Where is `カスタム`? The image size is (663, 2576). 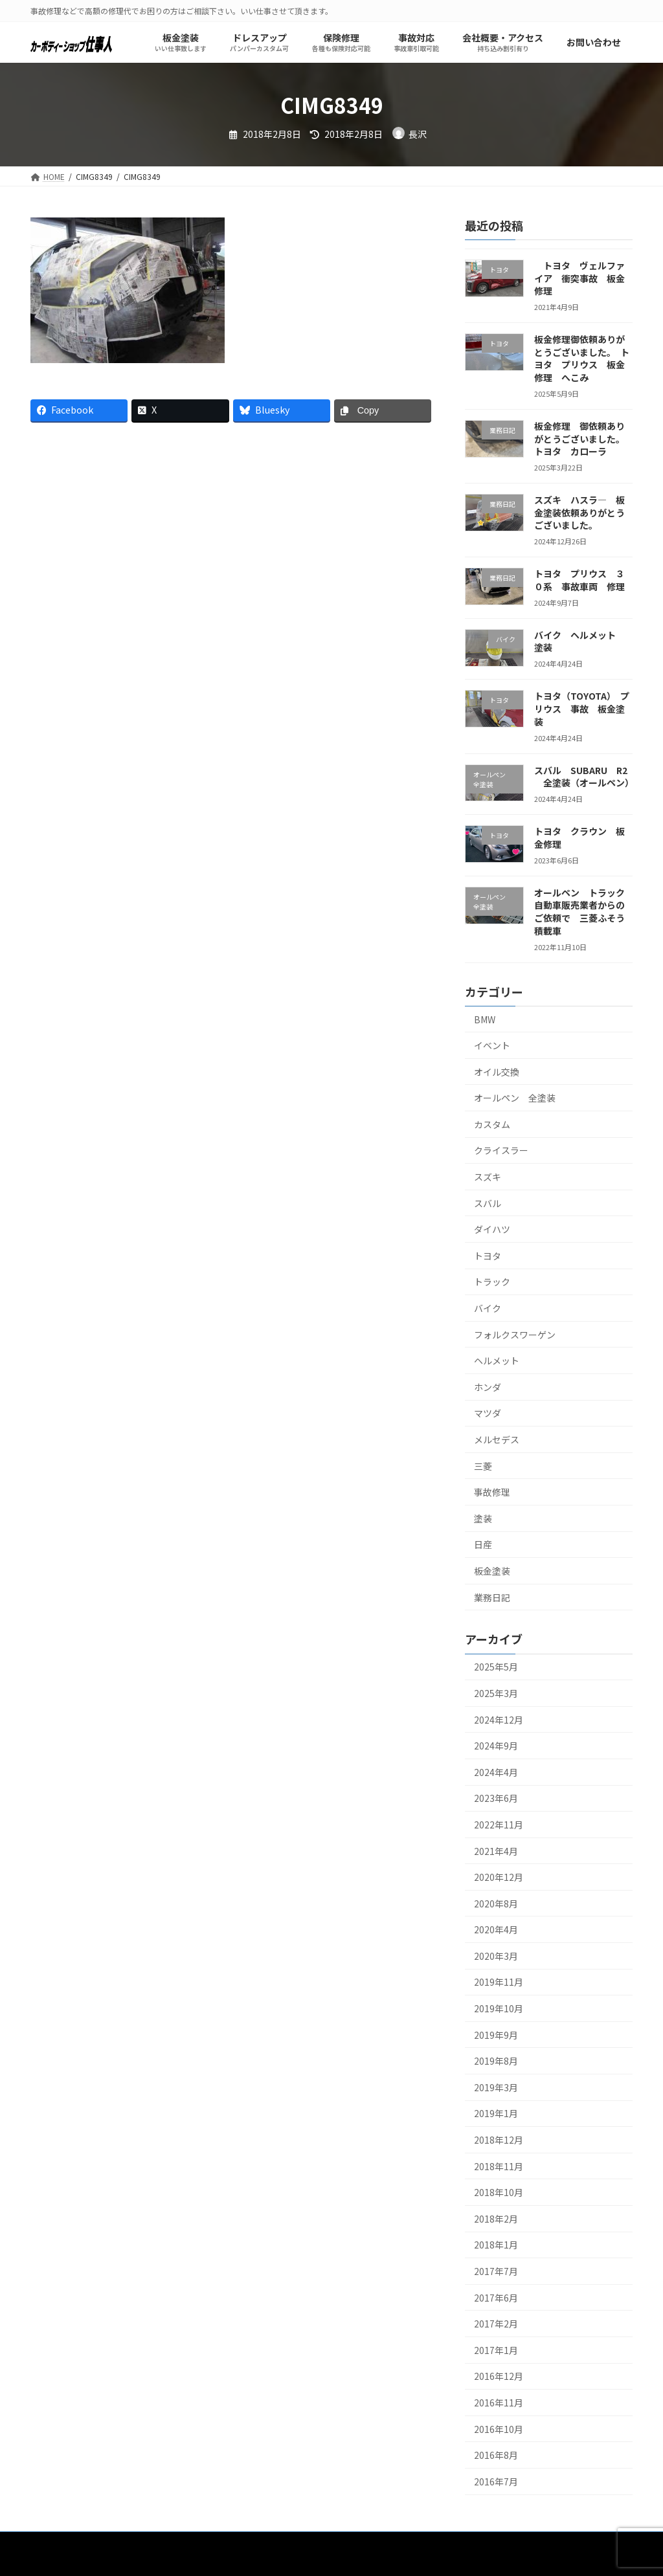
カスタム is located at coordinates (492, 1124).